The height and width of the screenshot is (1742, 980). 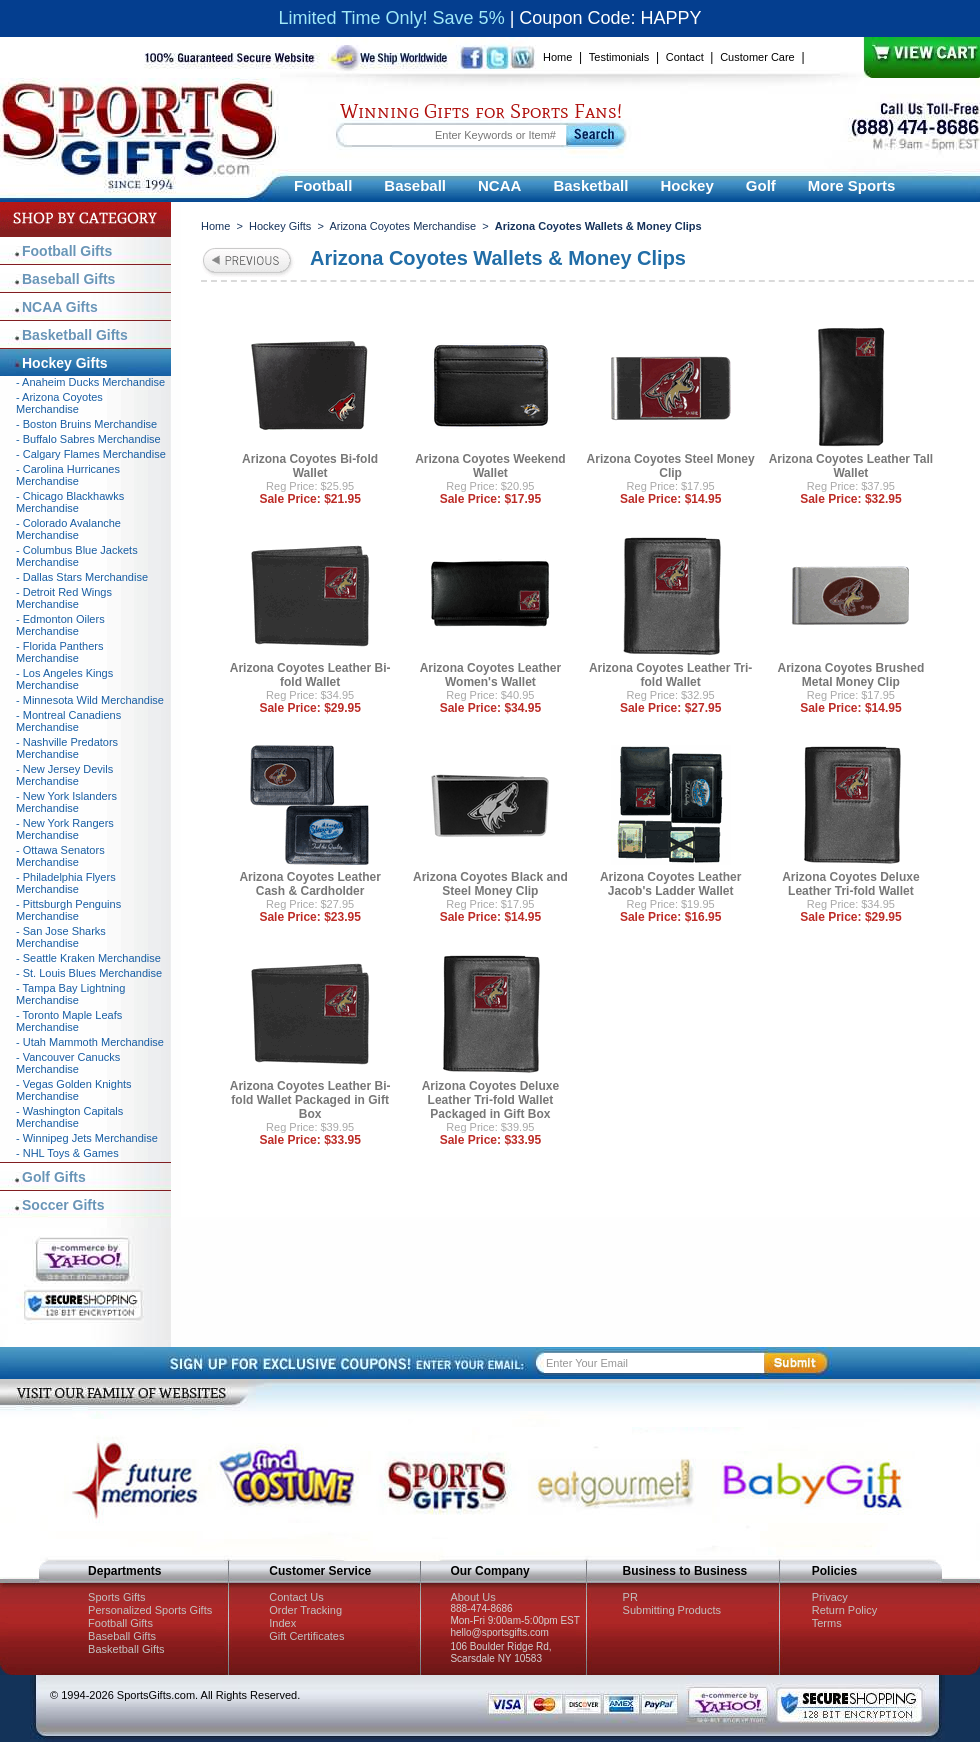 What do you see at coordinates (64, 775) in the screenshot?
I see `- New Jersey Devils Merchandise` at bounding box center [64, 775].